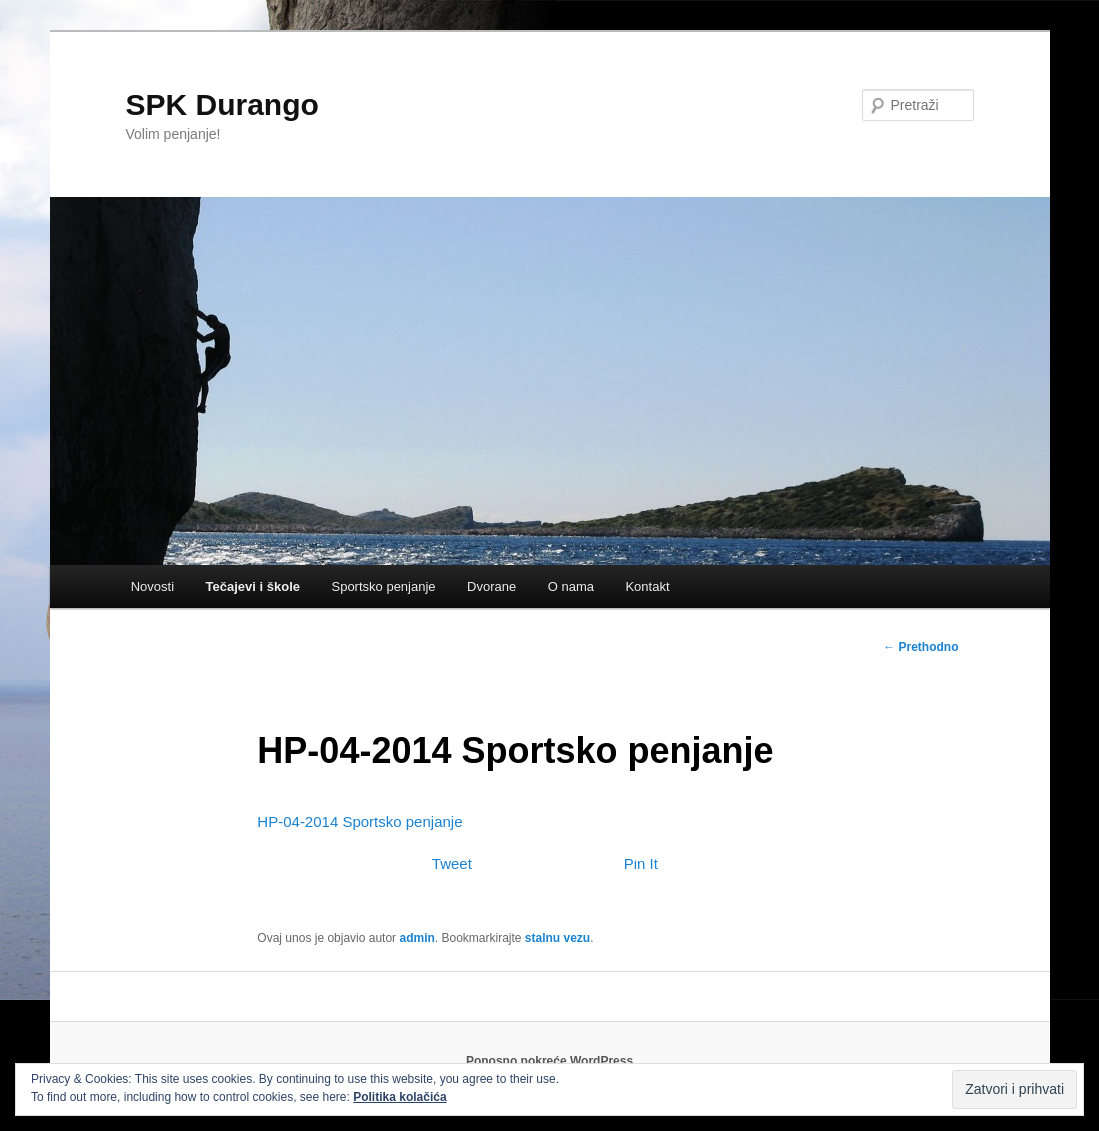  What do you see at coordinates (549, 1061) in the screenshot?
I see `Ponosno pokreće WordPress` at bounding box center [549, 1061].